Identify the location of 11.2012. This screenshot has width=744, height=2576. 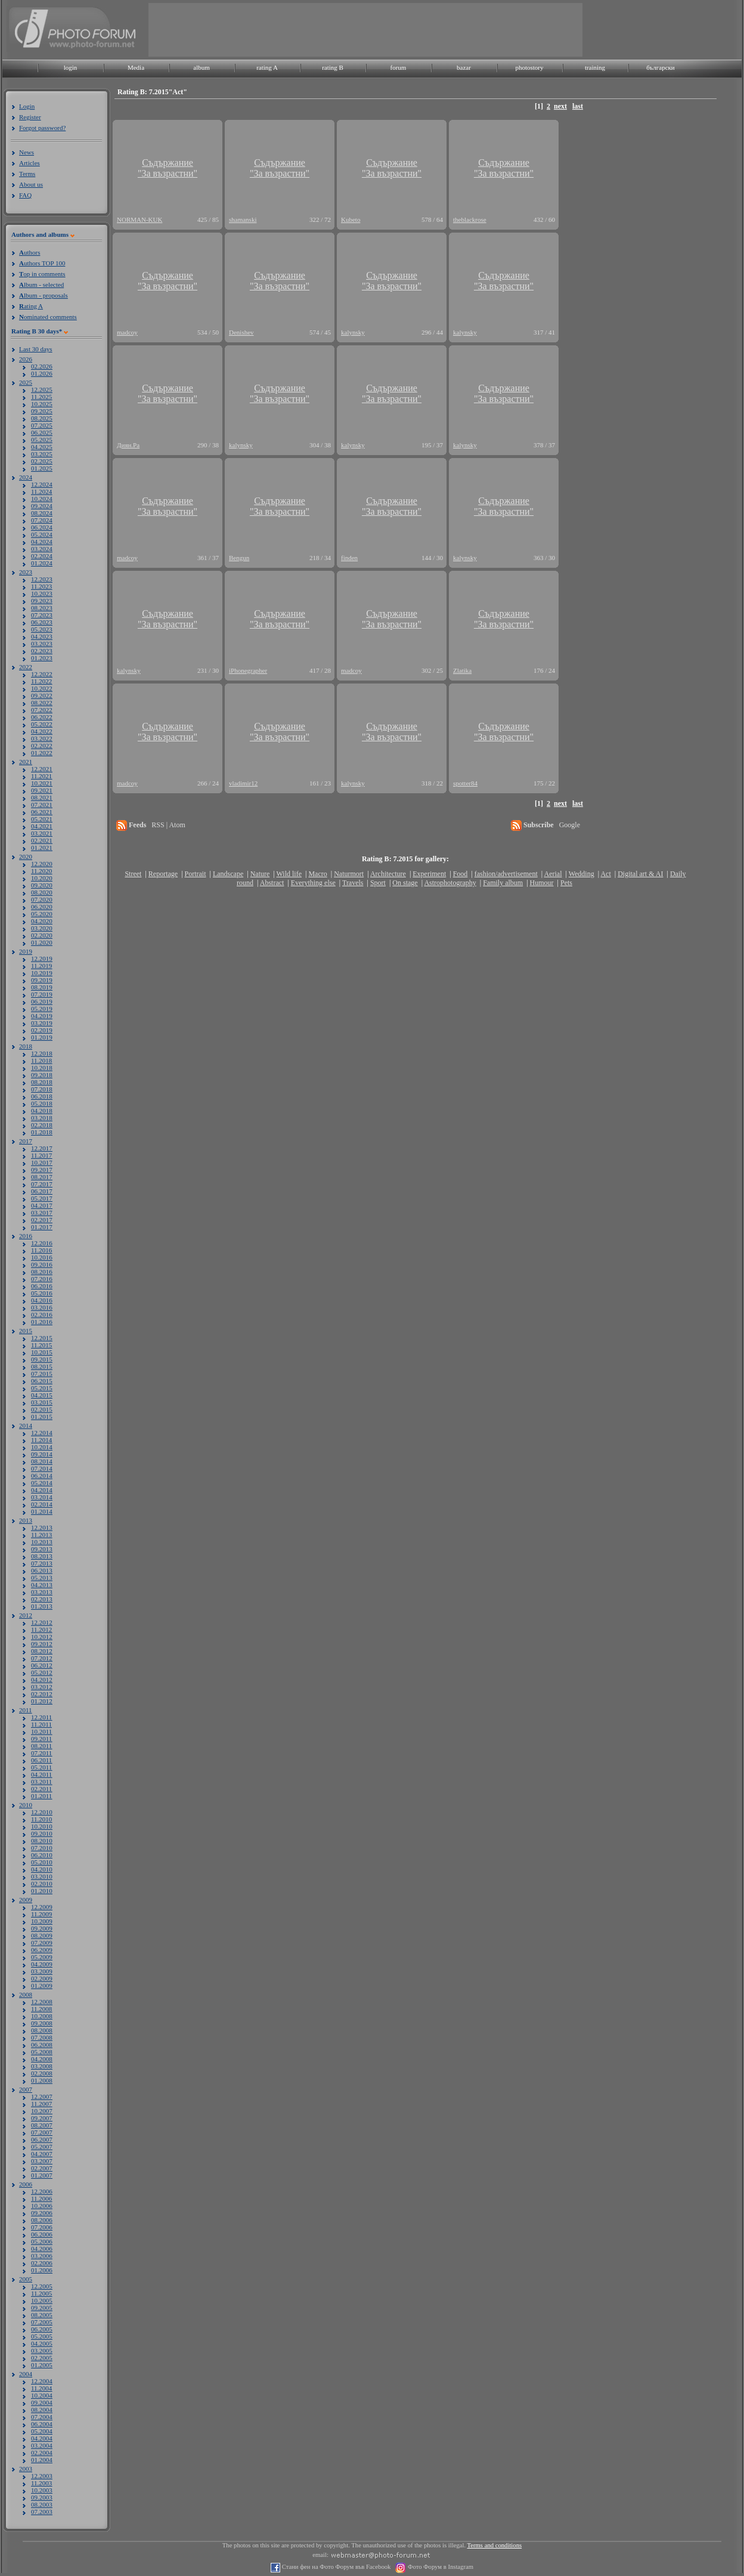
(41, 1629).